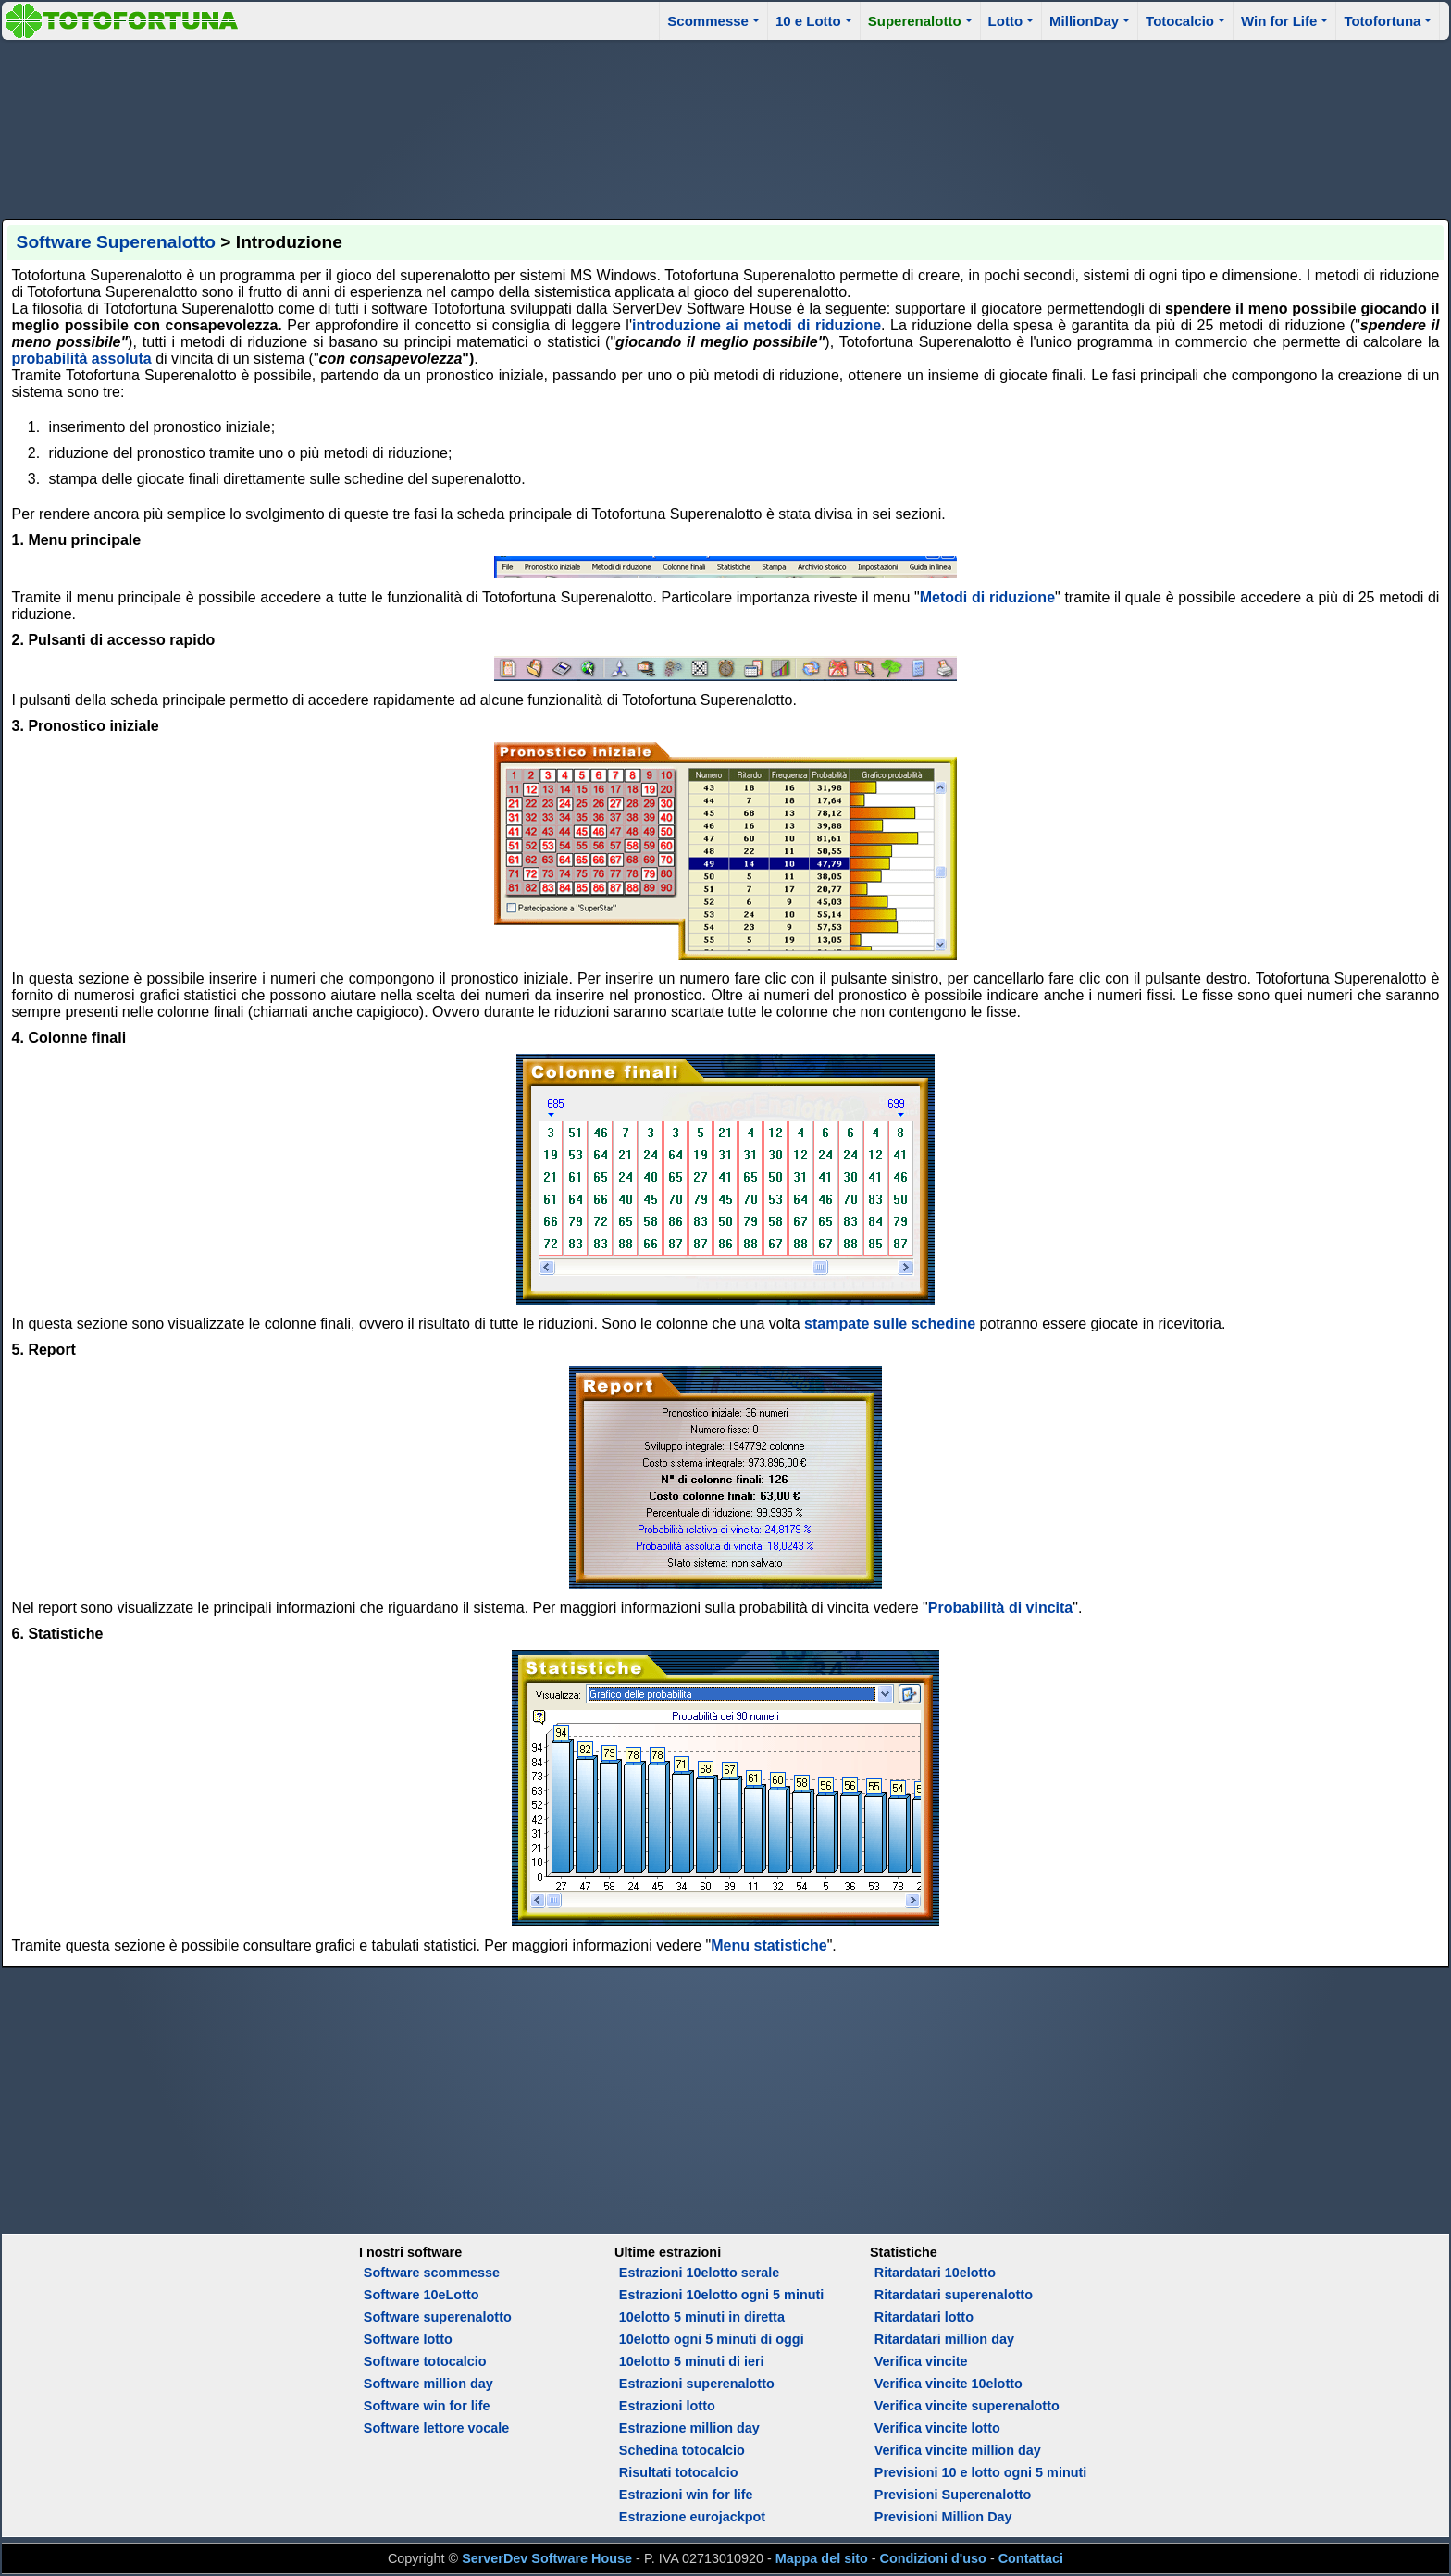  I want to click on Software totocalcio, so click(425, 2361).